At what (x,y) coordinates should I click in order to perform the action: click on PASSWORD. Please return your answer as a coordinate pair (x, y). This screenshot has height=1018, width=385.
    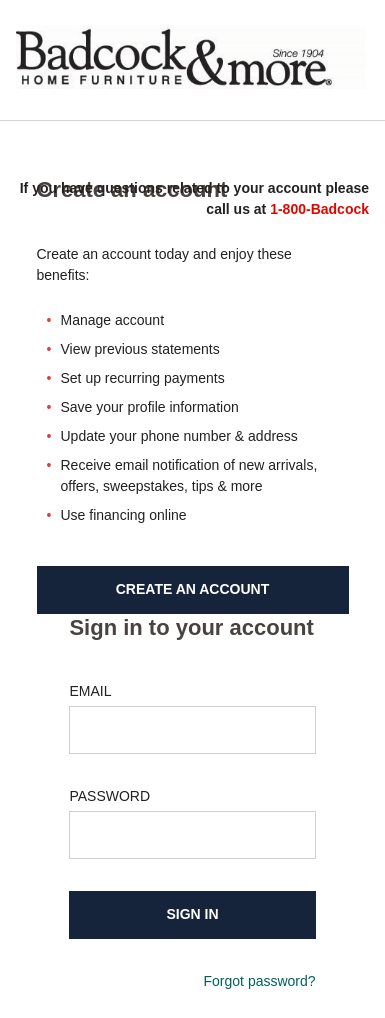
    Looking at the image, I should click on (109, 796).